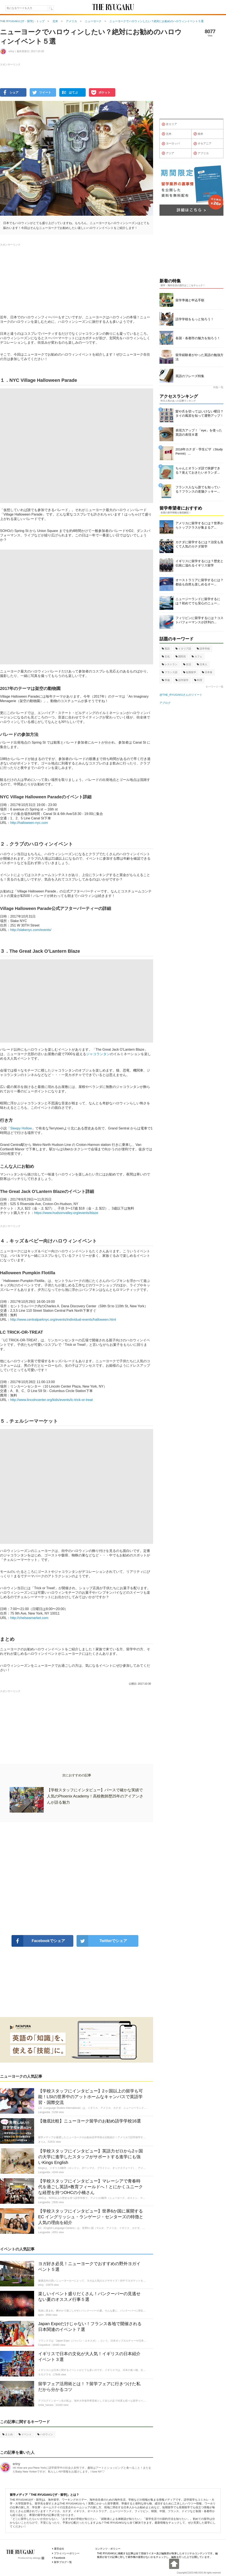  What do you see at coordinates (198, 134) in the screenshot?
I see `南米` at bounding box center [198, 134].